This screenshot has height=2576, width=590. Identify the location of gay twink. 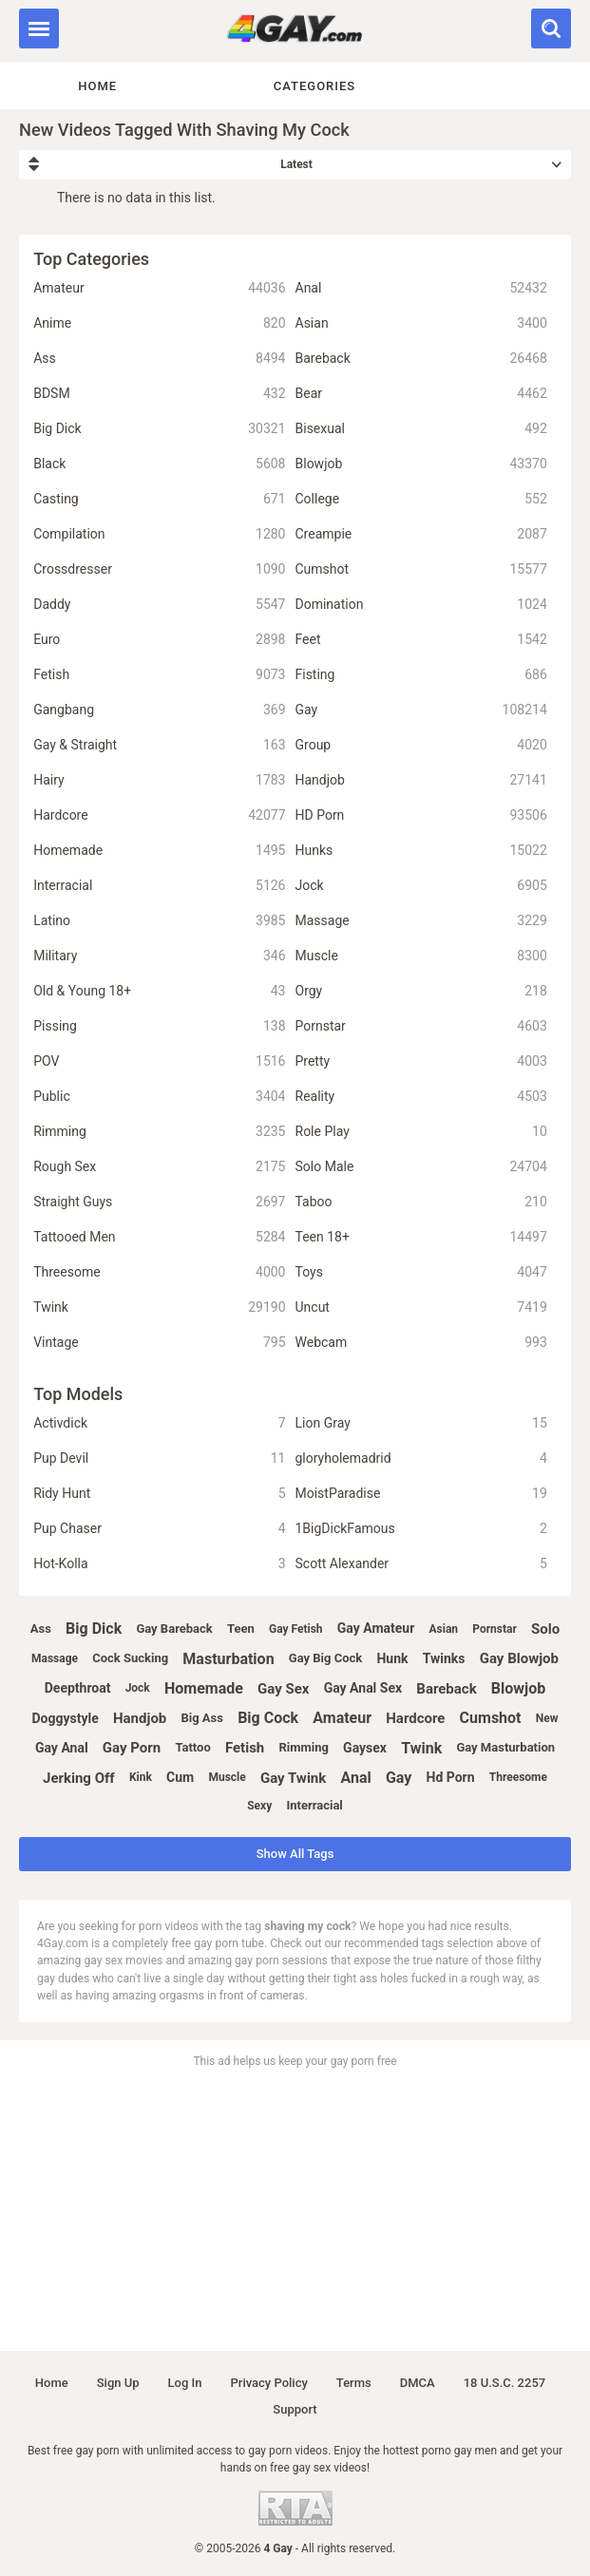
(293, 1778).